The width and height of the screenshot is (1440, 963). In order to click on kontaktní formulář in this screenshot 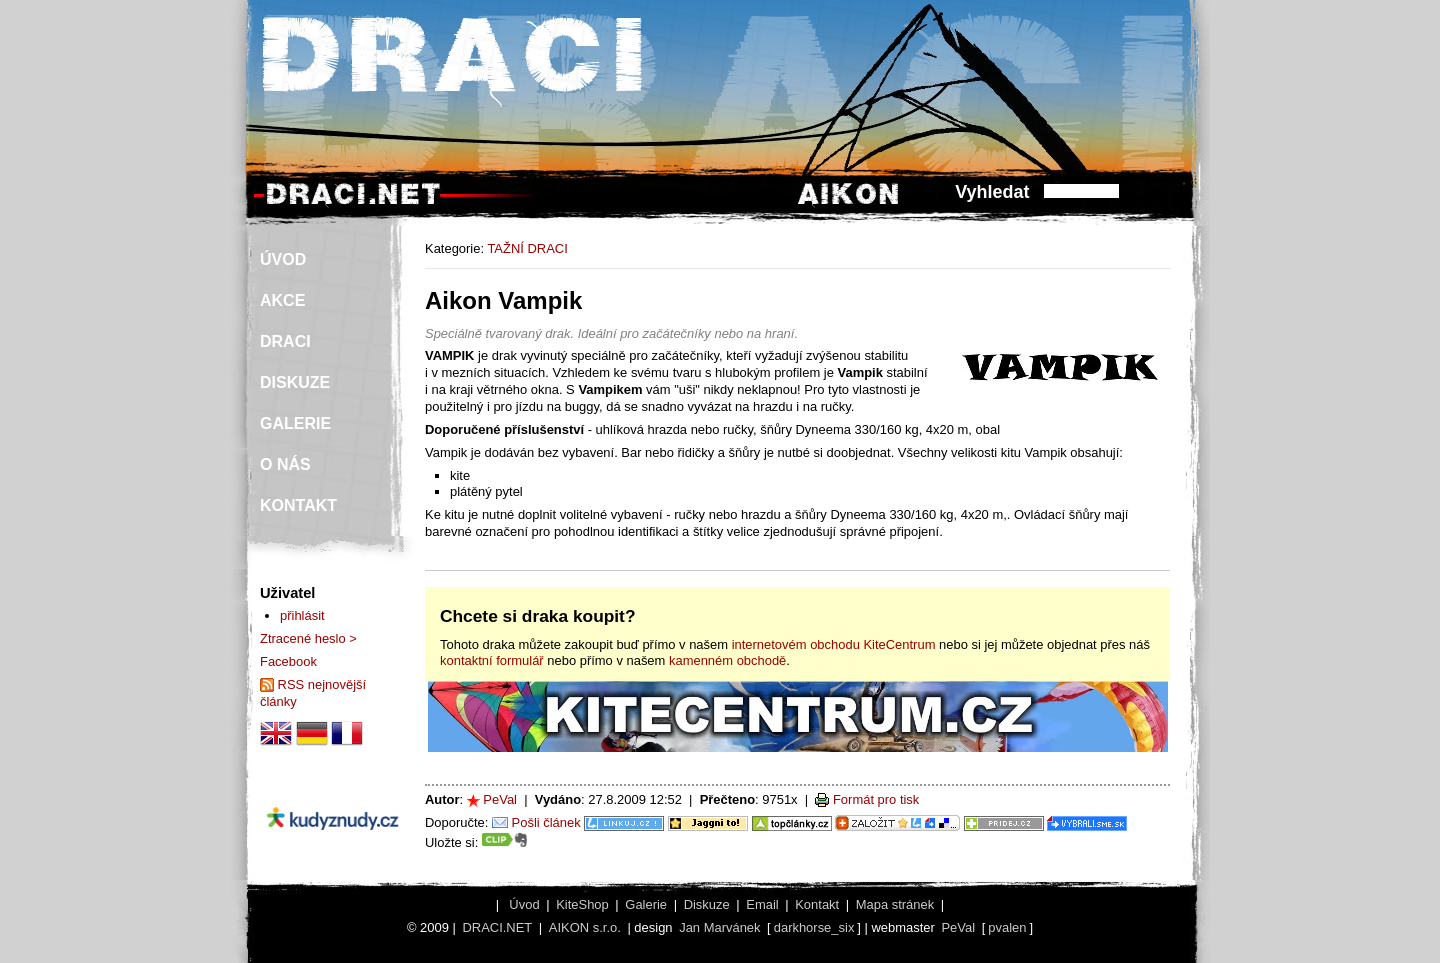, I will do `click(492, 660)`.